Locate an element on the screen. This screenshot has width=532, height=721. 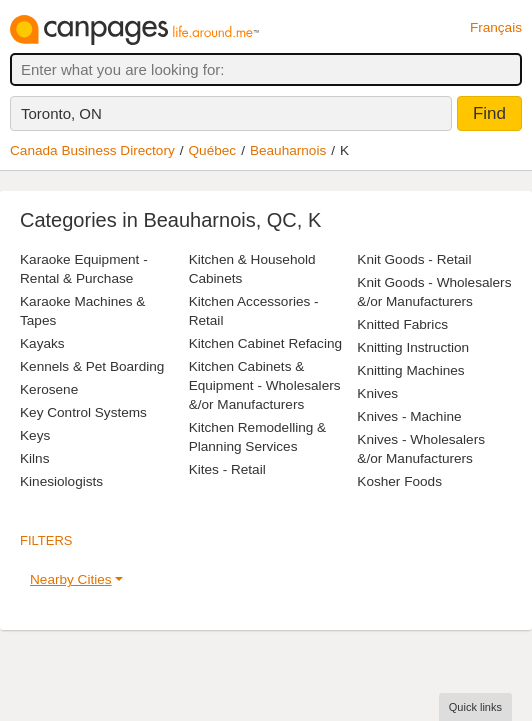
Knives is located at coordinates (377, 393).